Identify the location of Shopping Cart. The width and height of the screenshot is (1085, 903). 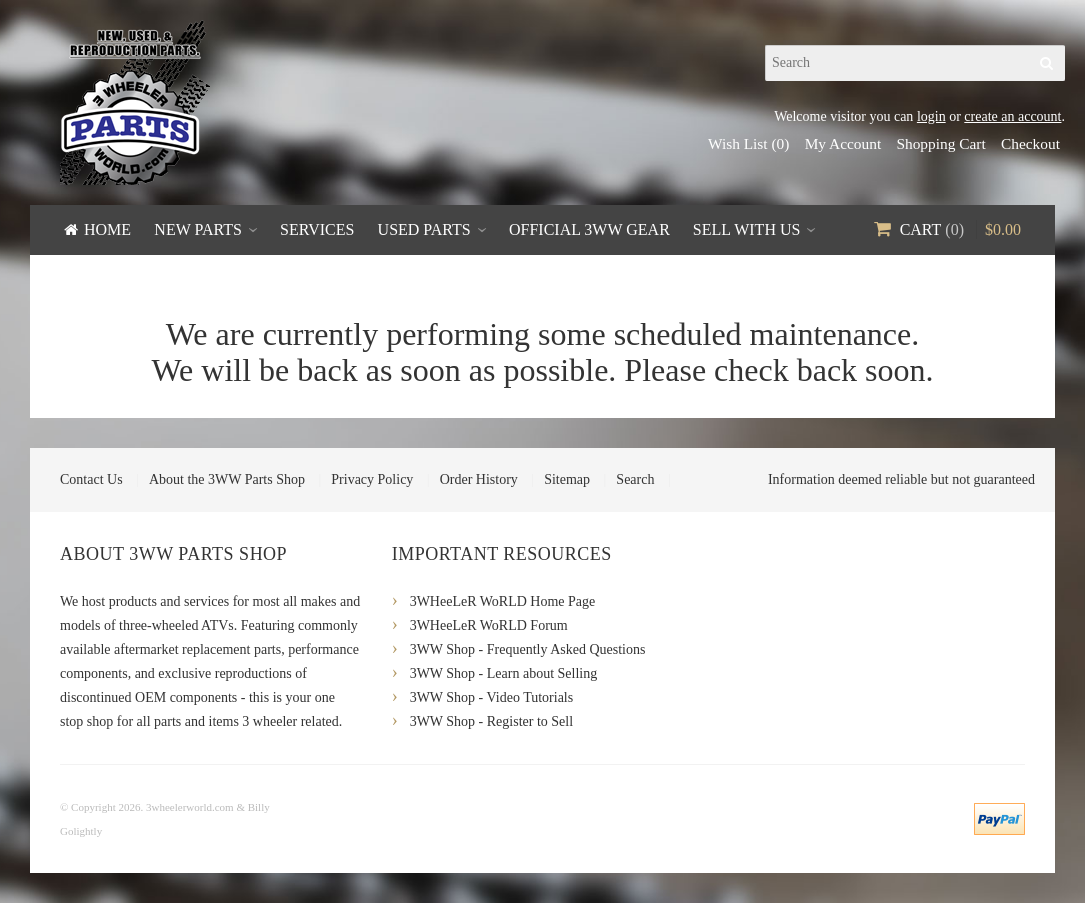
(940, 143).